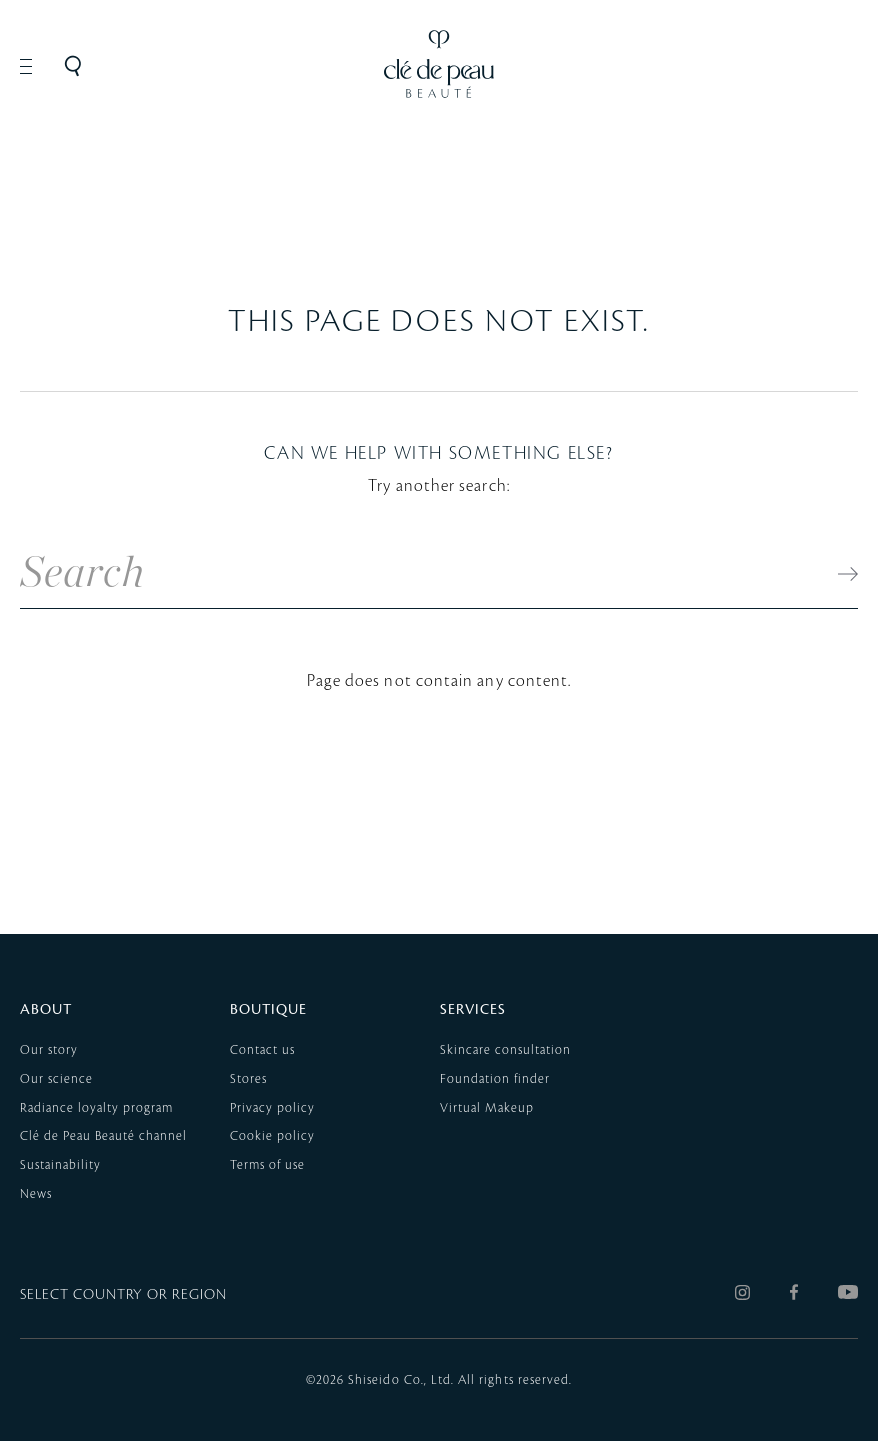 This screenshot has width=878, height=1441. Describe the element at coordinates (487, 1108) in the screenshot. I see `Virtual Makeup` at that location.